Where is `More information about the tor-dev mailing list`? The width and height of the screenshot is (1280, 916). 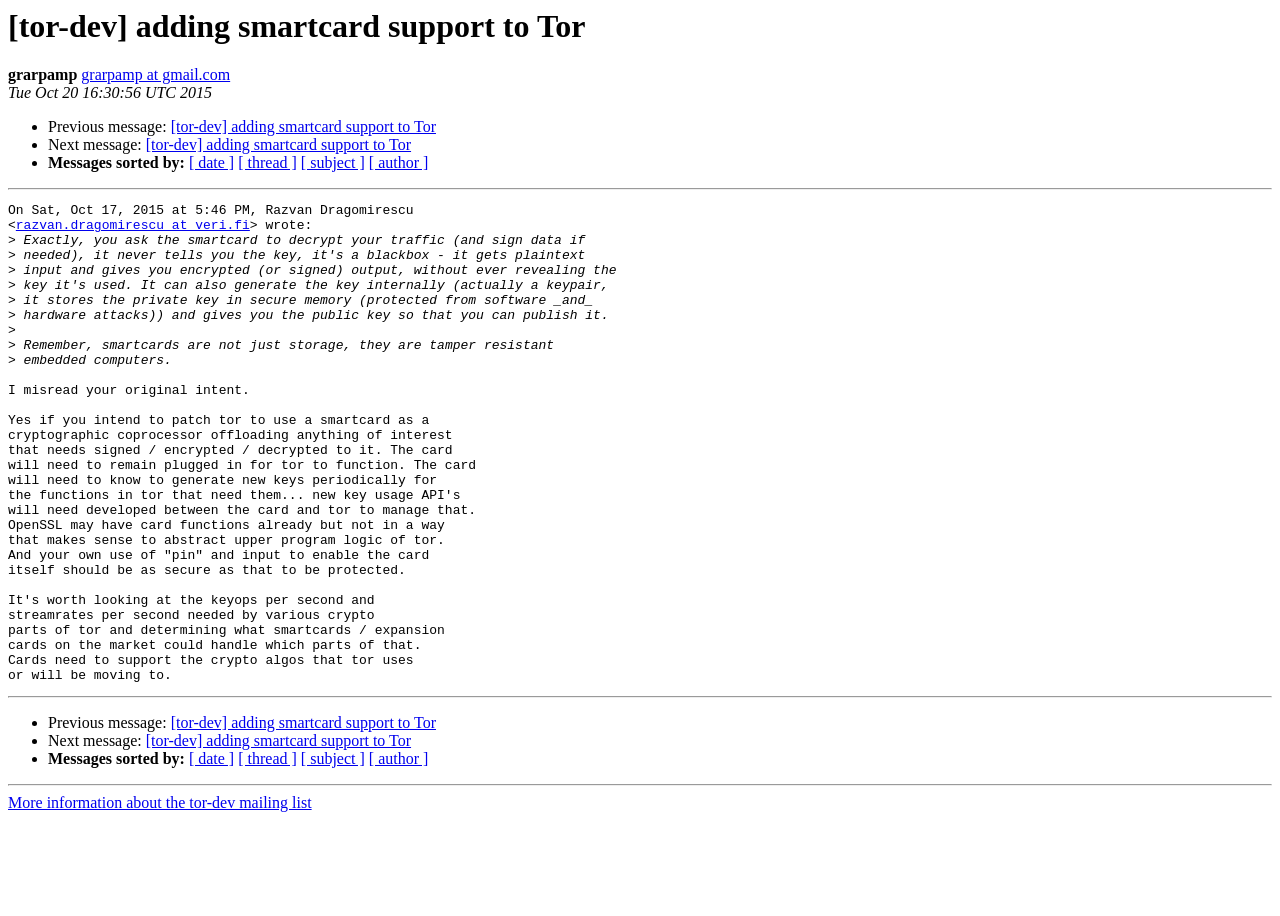
More information about the tor-dev mailing list is located at coordinates (160, 898).